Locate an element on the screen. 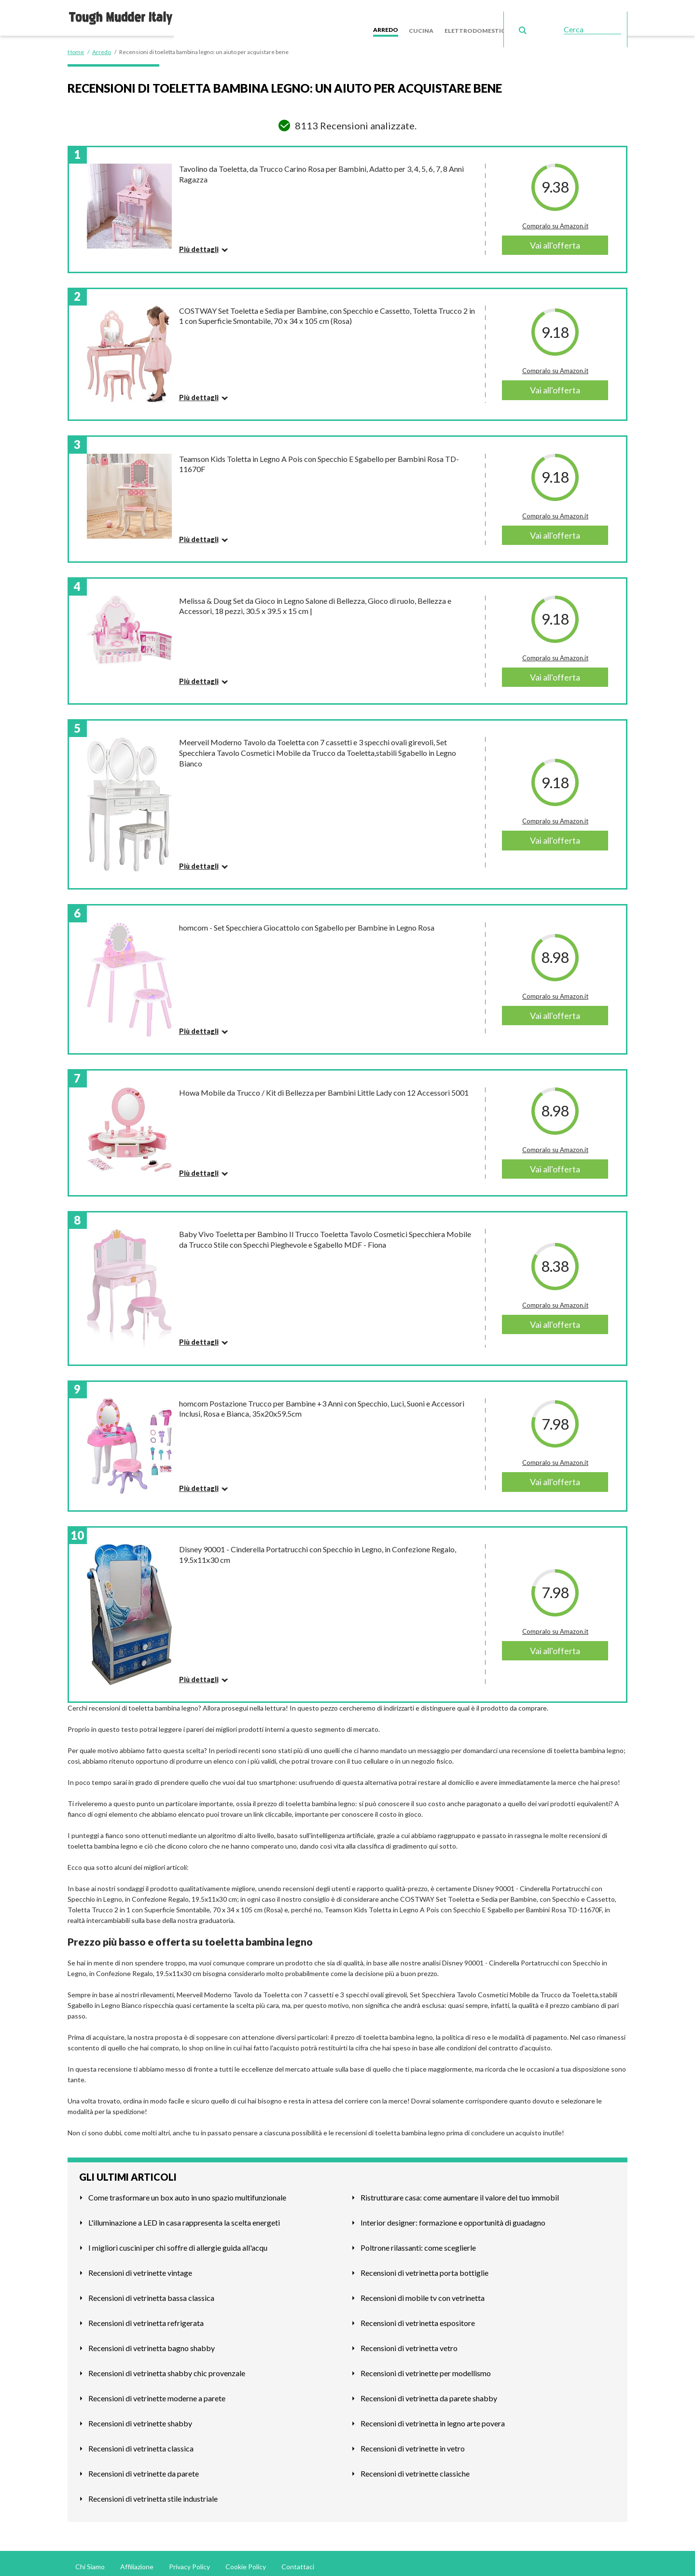  Recensioni di vetrinette shabby is located at coordinates (140, 2417).